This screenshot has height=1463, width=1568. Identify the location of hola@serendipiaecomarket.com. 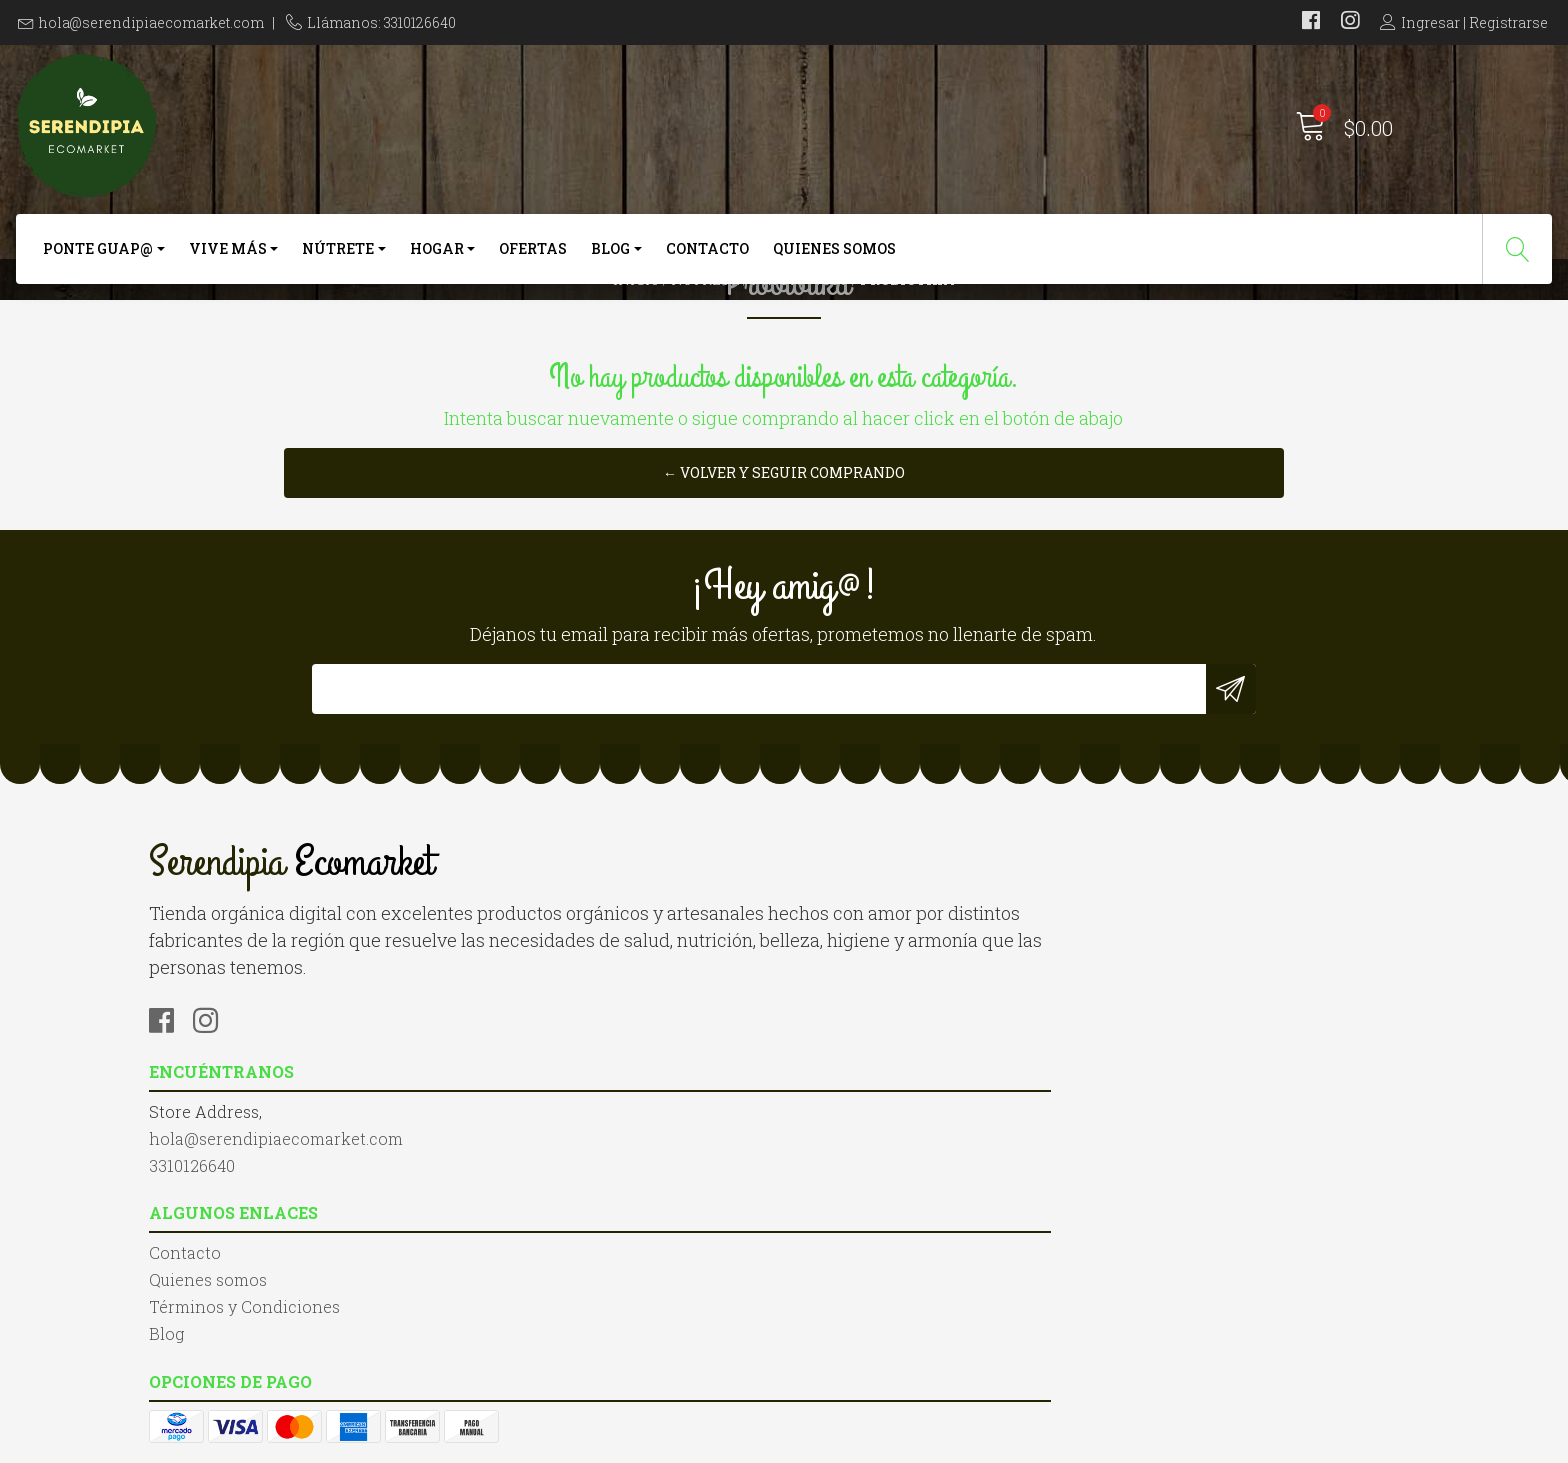
(151, 22).